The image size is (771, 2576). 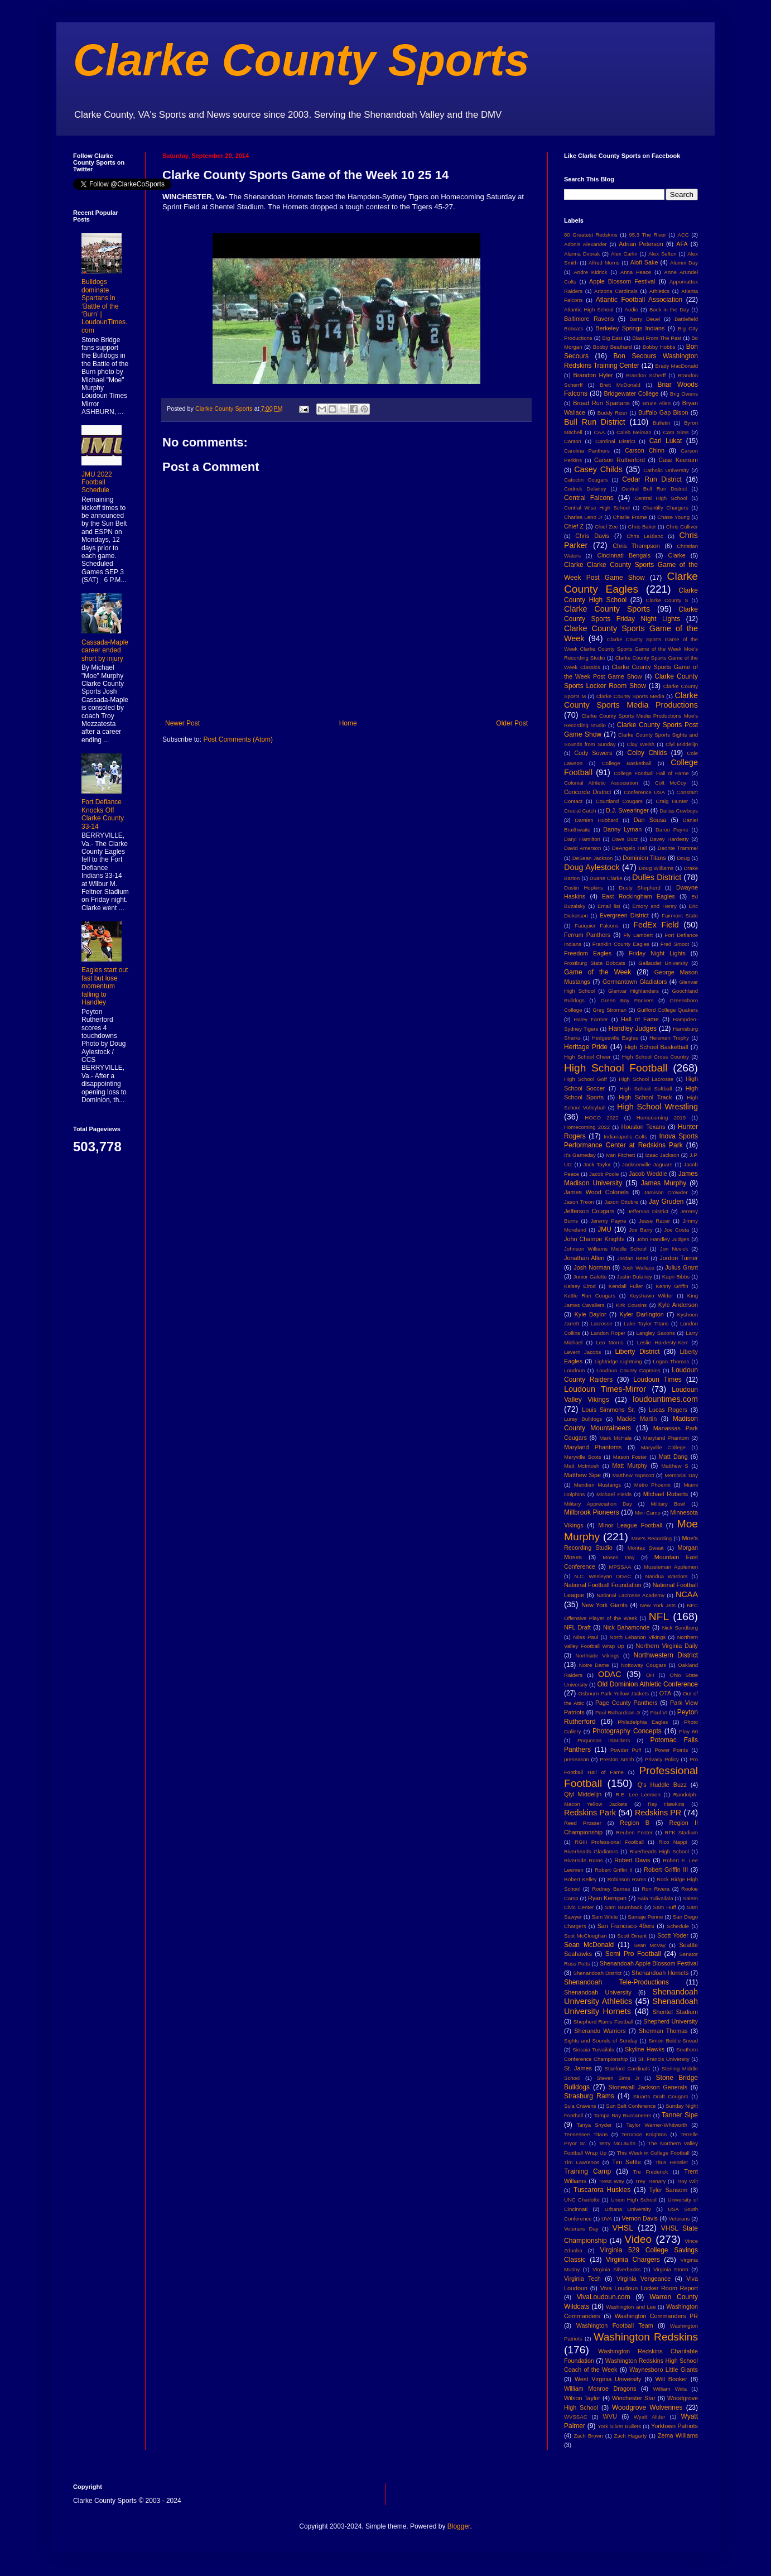 I want to click on North Lebanon Vikings, so click(x=638, y=1637).